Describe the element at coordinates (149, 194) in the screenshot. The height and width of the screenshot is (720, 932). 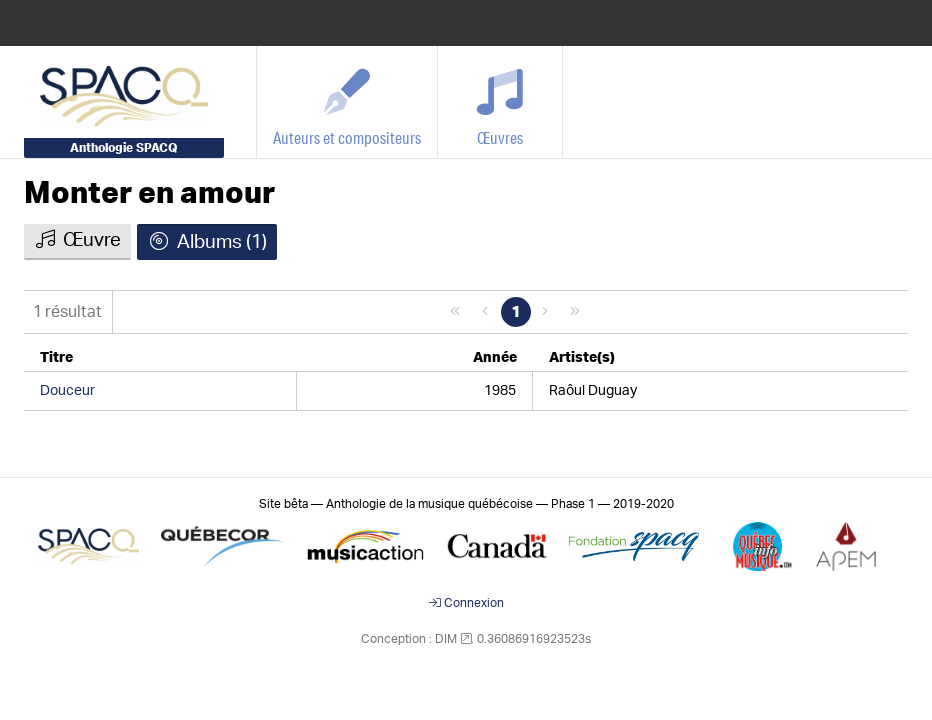
I see `Monter en amour` at that location.